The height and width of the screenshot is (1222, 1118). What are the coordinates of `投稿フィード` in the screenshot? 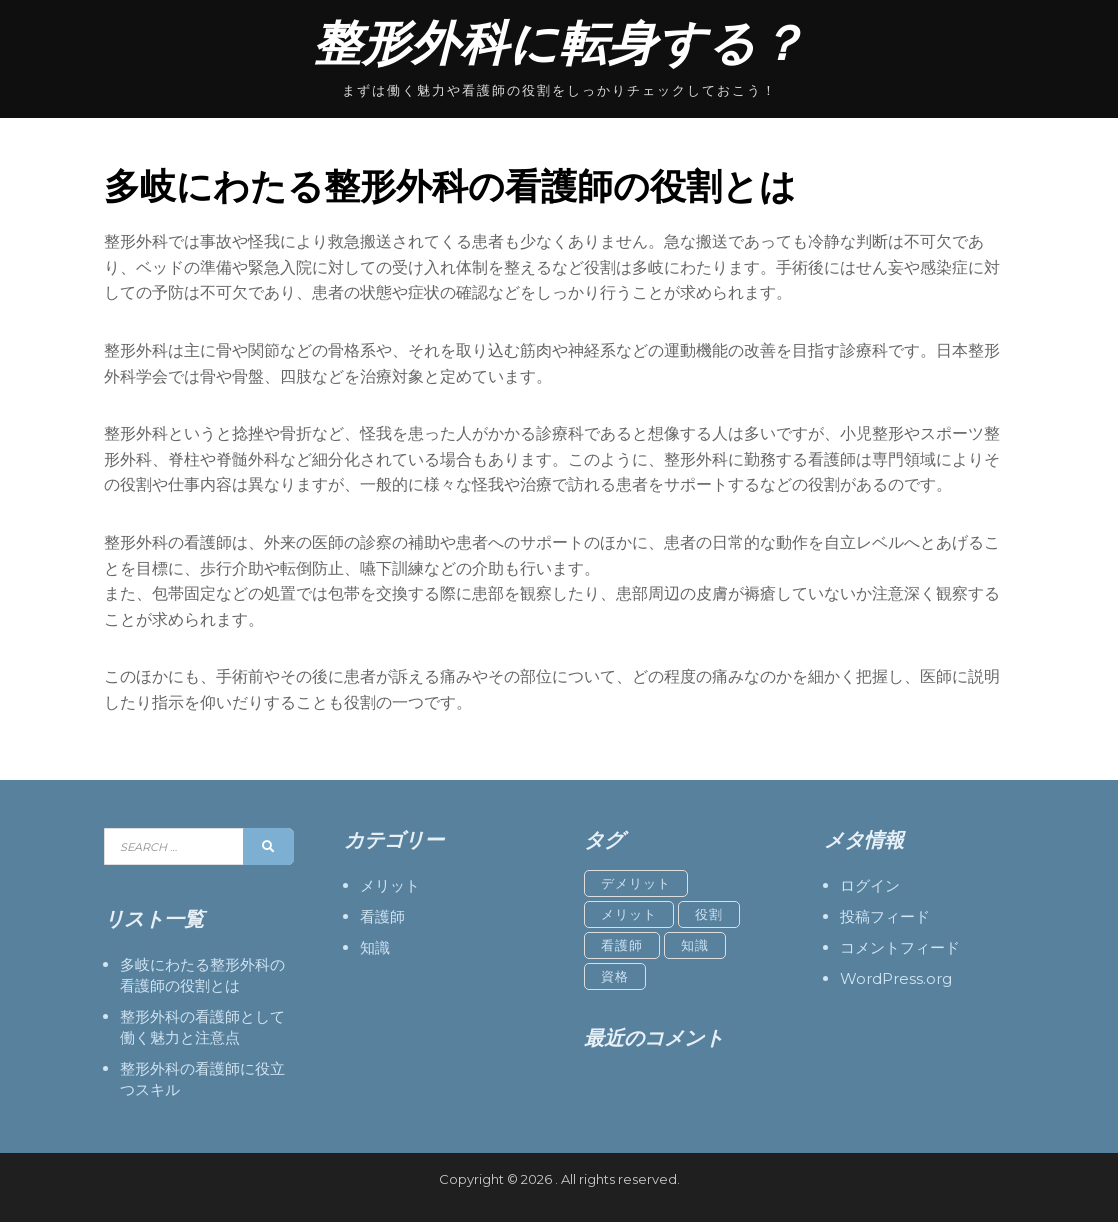 It's located at (885, 916).